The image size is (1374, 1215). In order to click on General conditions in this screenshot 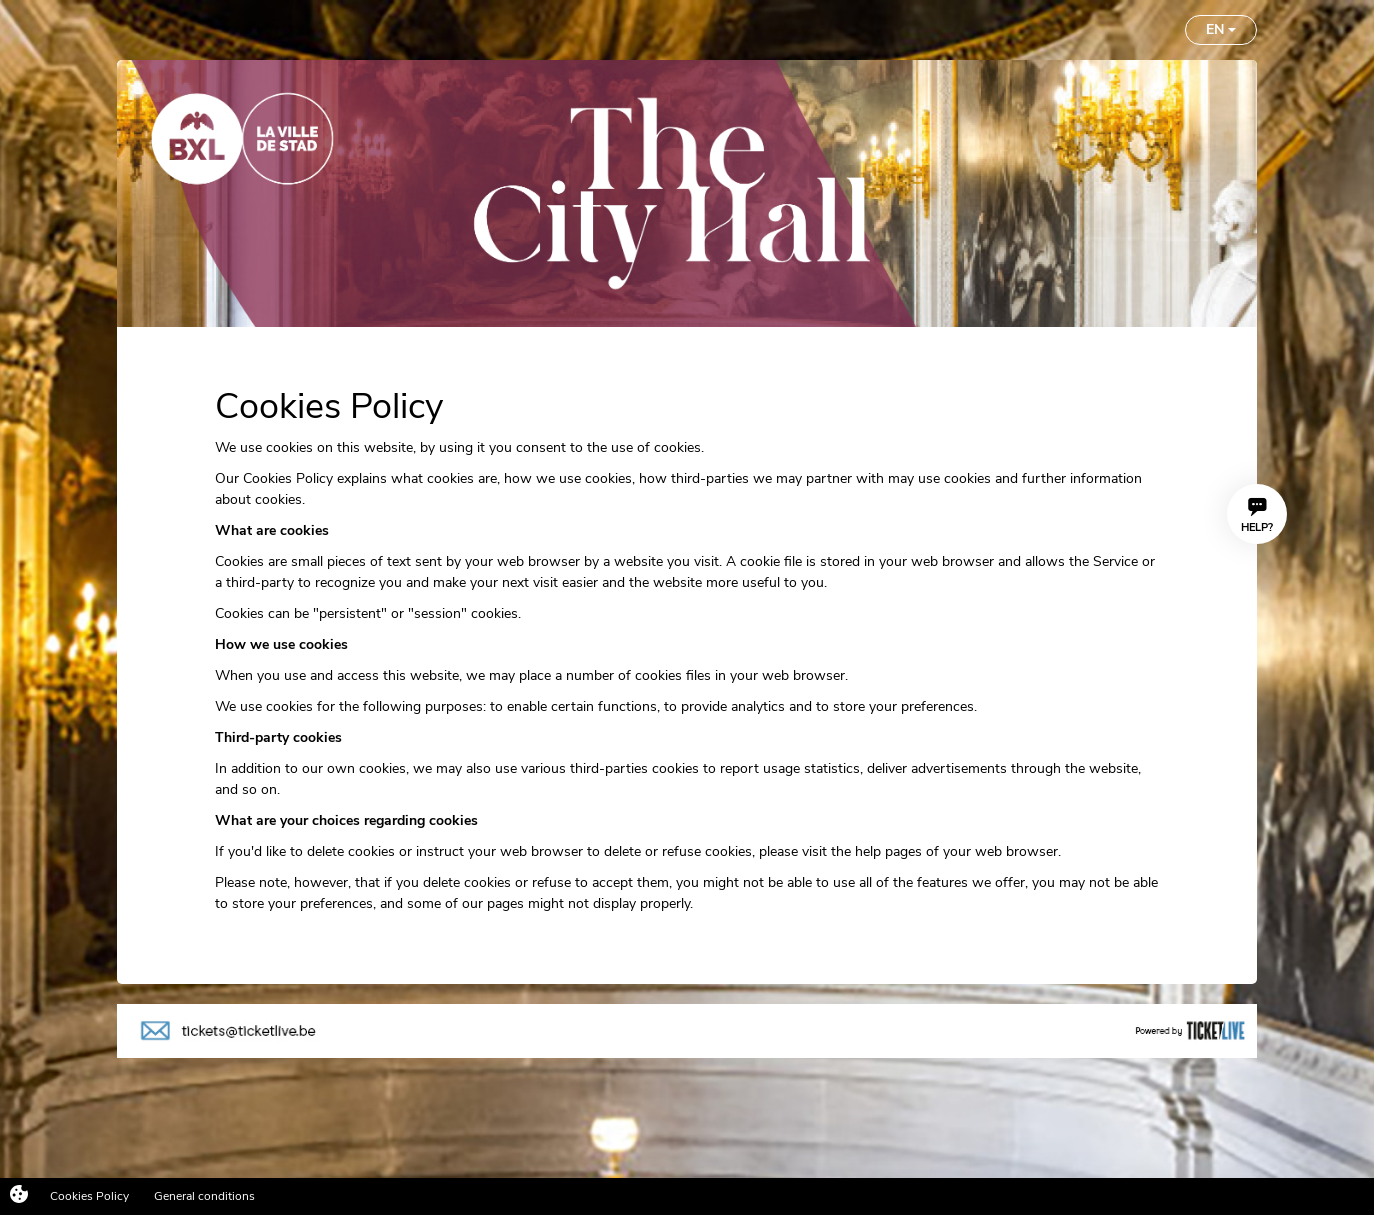, I will do `click(204, 1196)`.